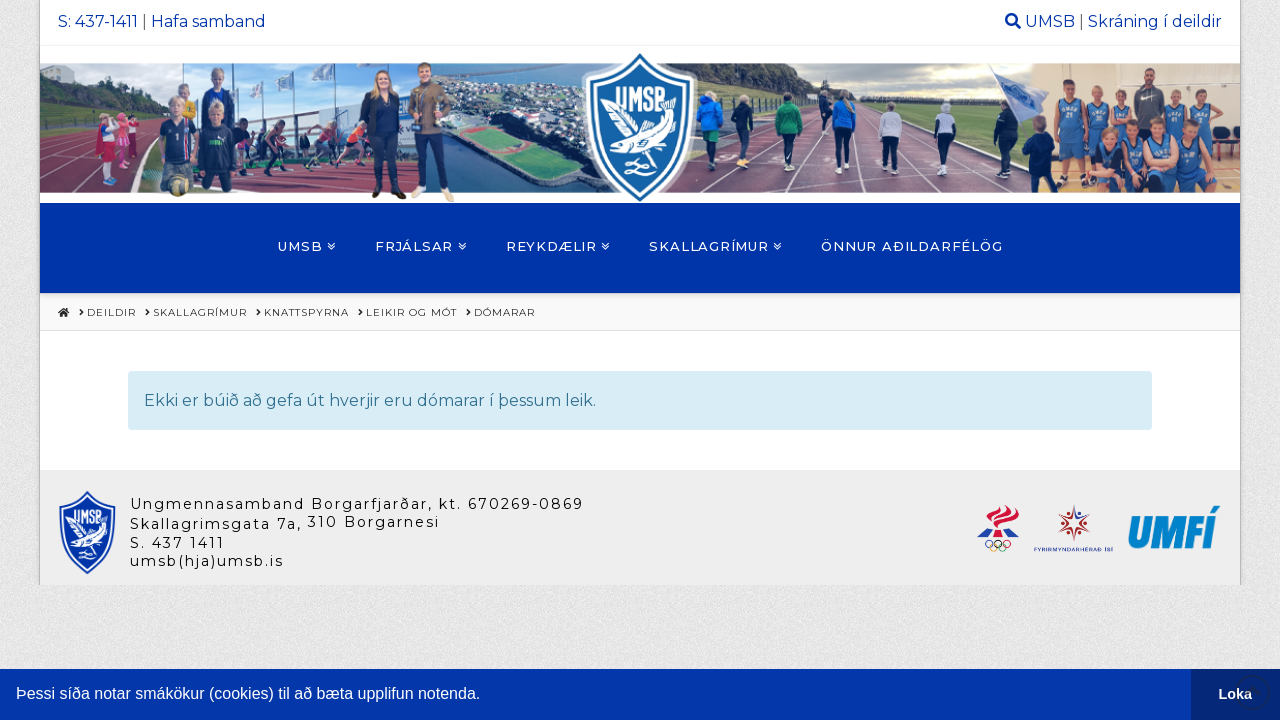 This screenshot has height=720, width=1280. What do you see at coordinates (98, 21) in the screenshot?
I see `S: 437-1411` at bounding box center [98, 21].